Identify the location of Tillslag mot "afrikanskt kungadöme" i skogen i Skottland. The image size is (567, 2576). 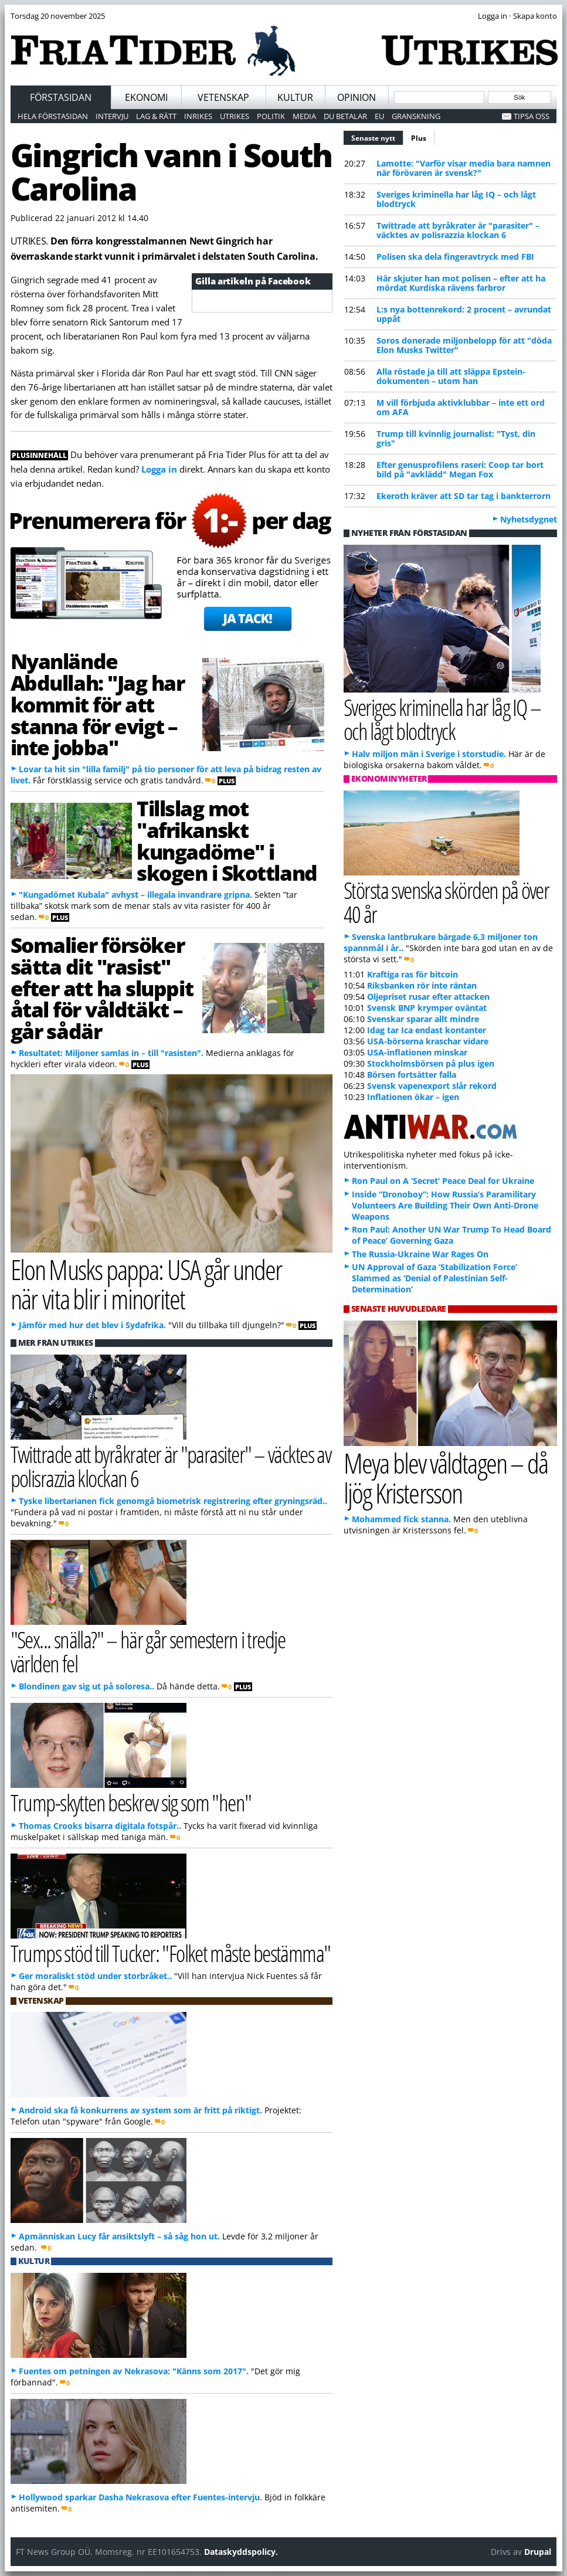
(227, 840).